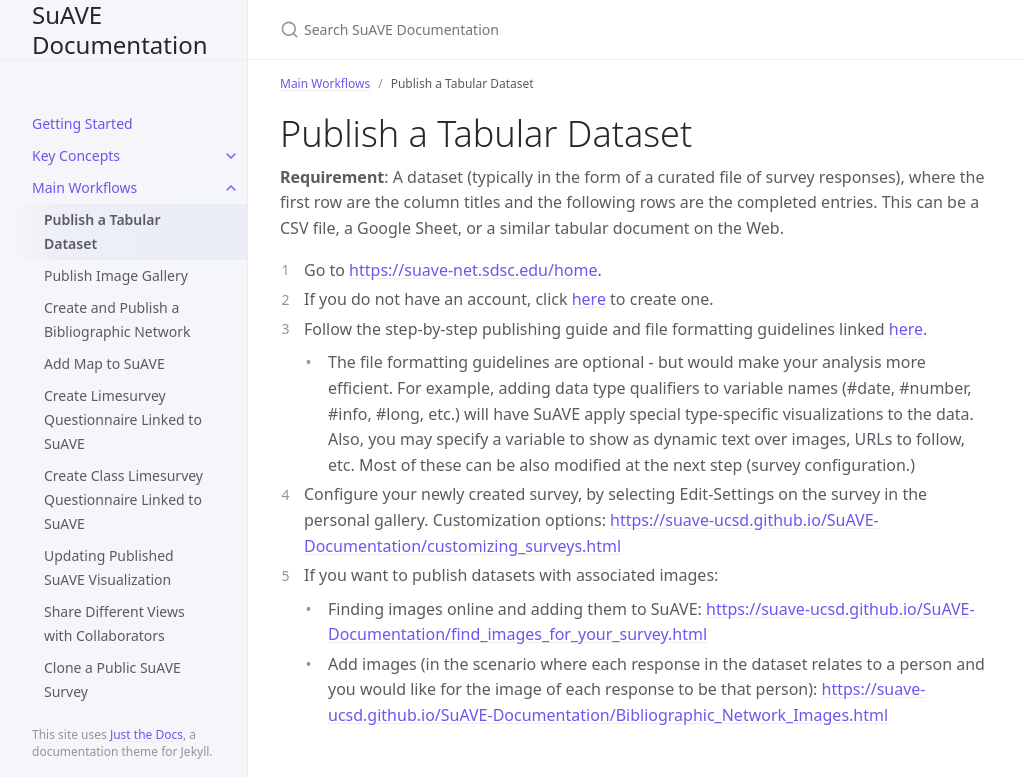 The image size is (1024, 777). I want to click on [Search SuAVE Documentation], so click(516, 29).